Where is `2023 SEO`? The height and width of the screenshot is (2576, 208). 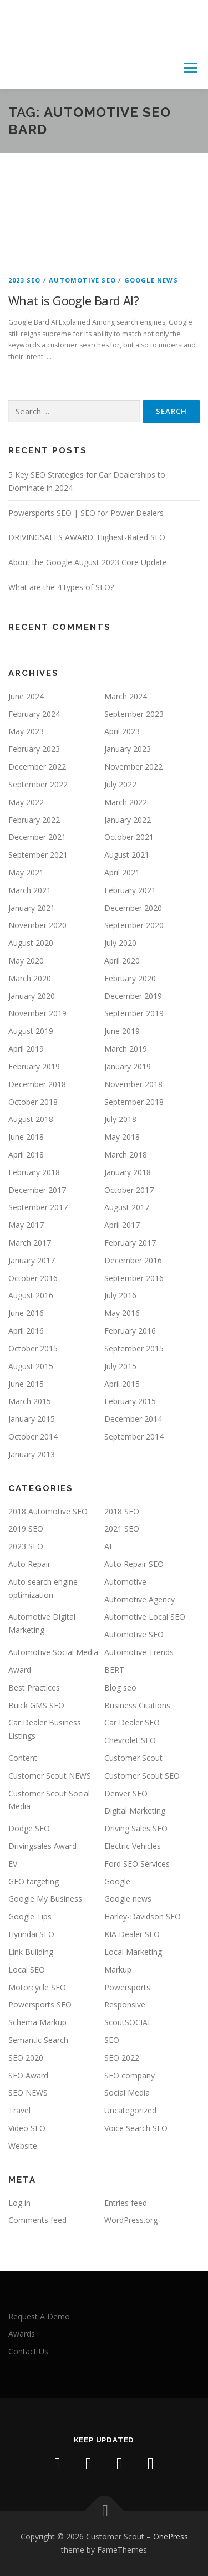
2023 SEO is located at coordinates (24, 280).